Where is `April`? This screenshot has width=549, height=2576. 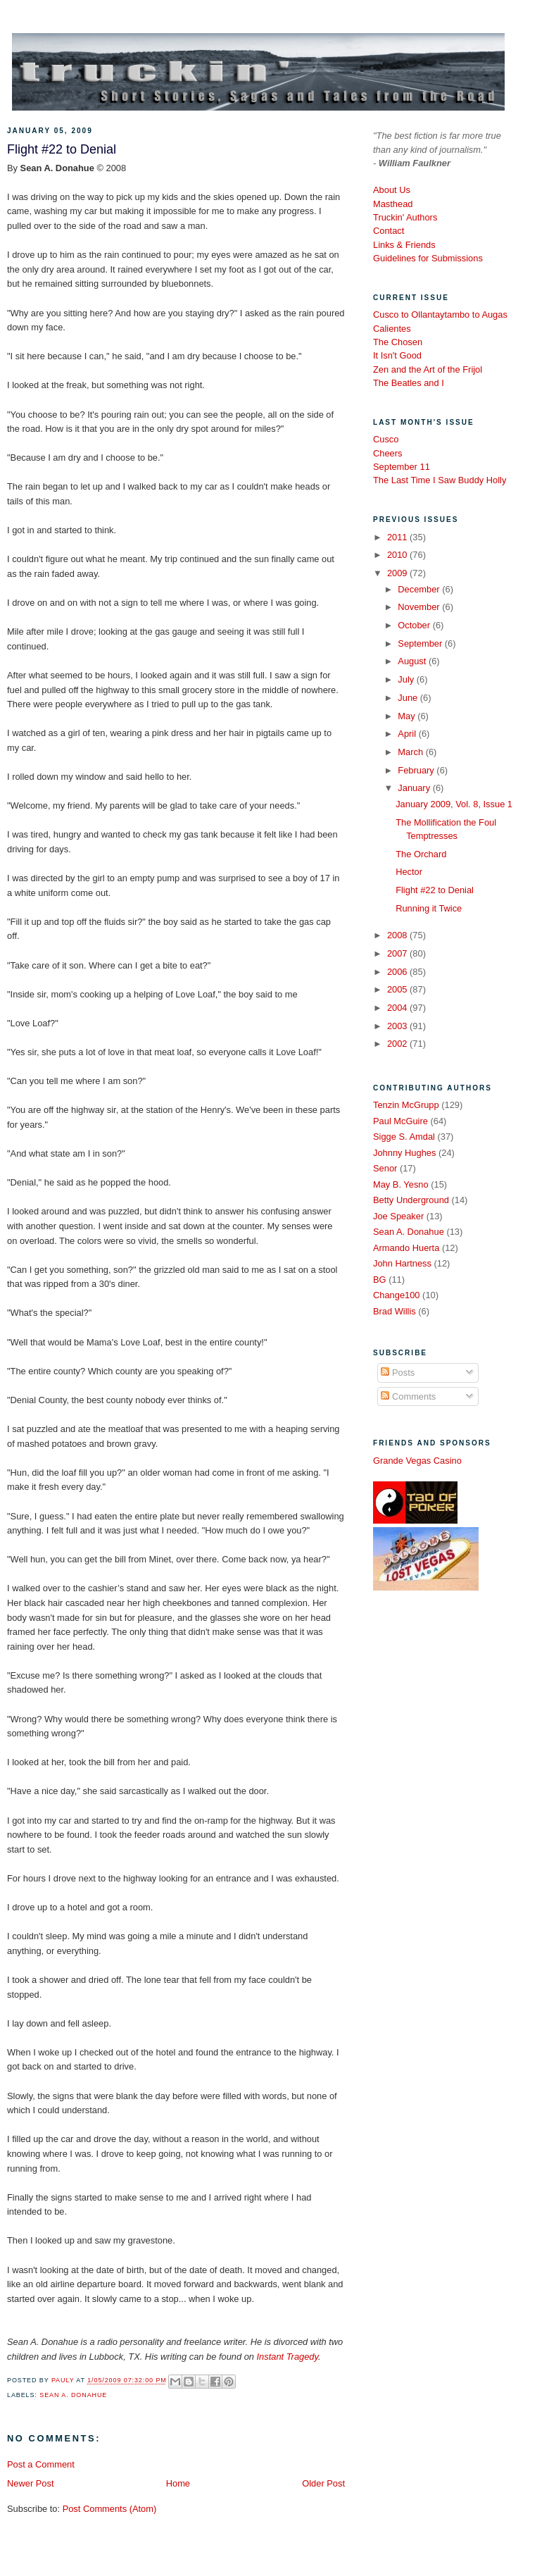 April is located at coordinates (408, 733).